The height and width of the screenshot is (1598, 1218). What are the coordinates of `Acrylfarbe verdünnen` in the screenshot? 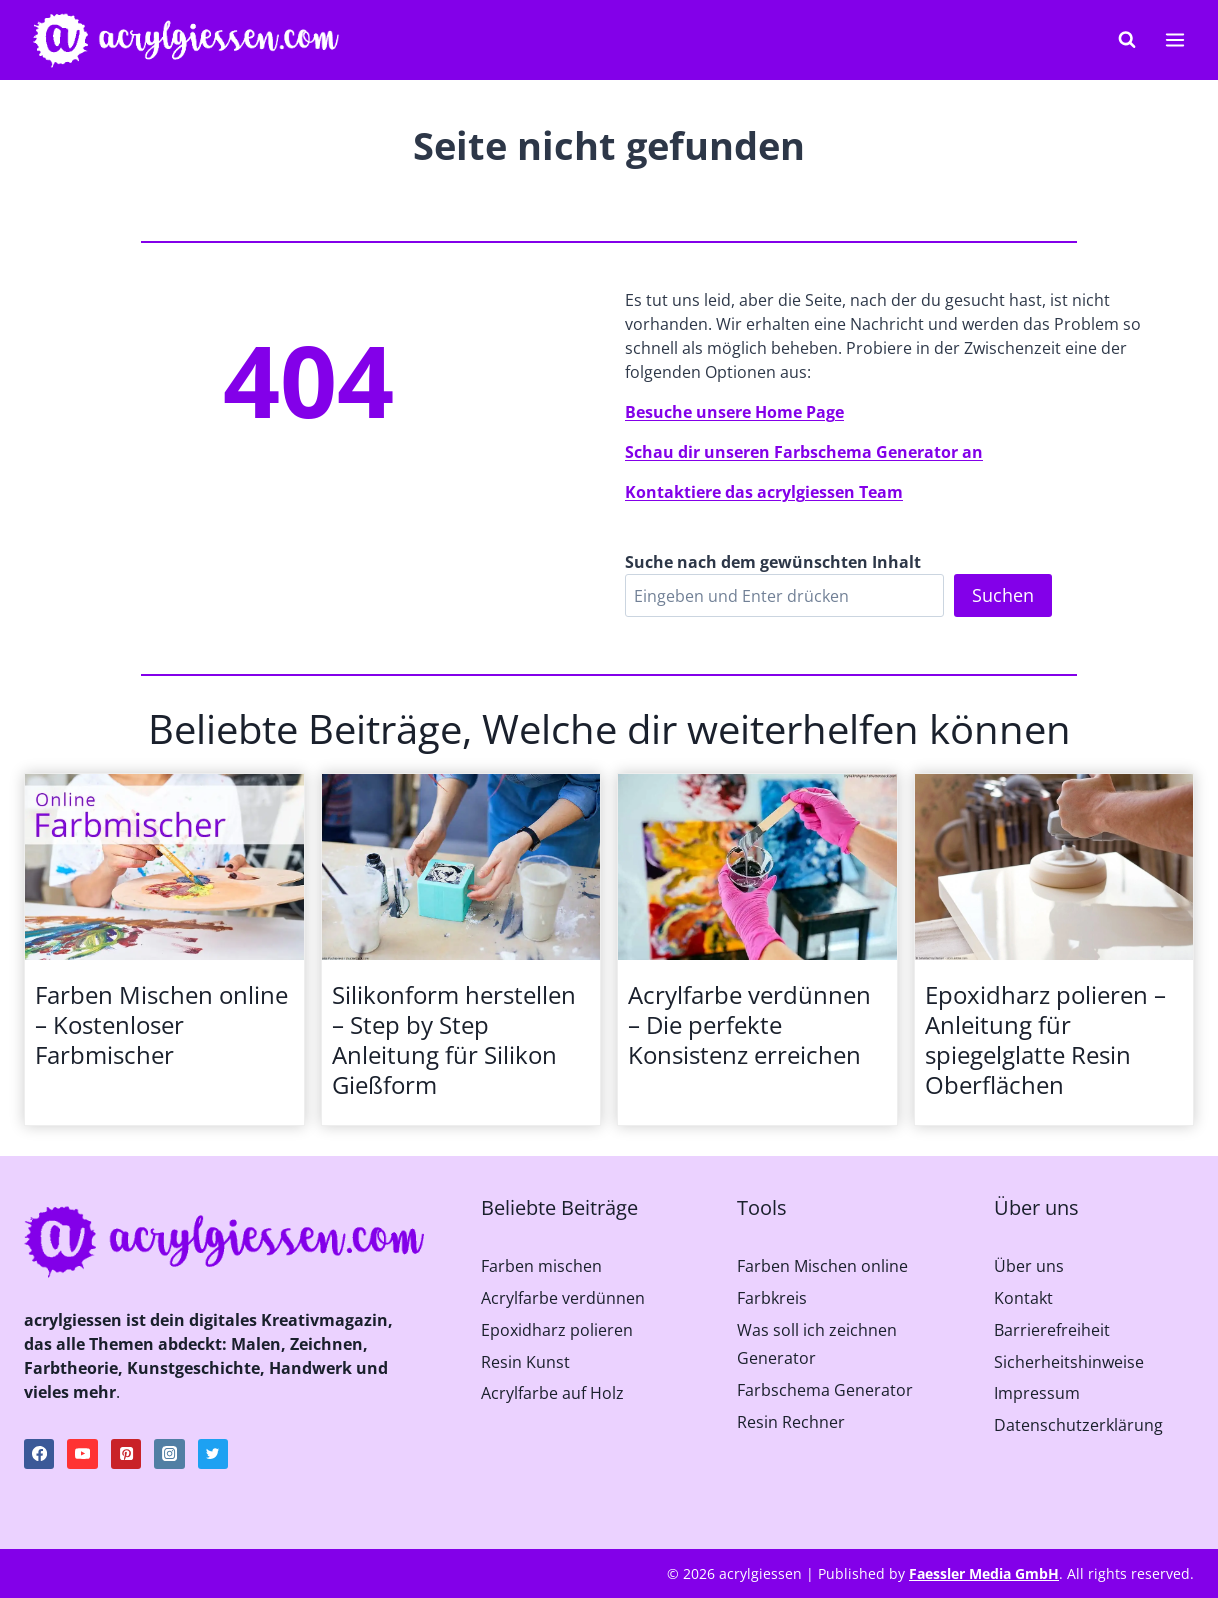 It's located at (563, 1298).